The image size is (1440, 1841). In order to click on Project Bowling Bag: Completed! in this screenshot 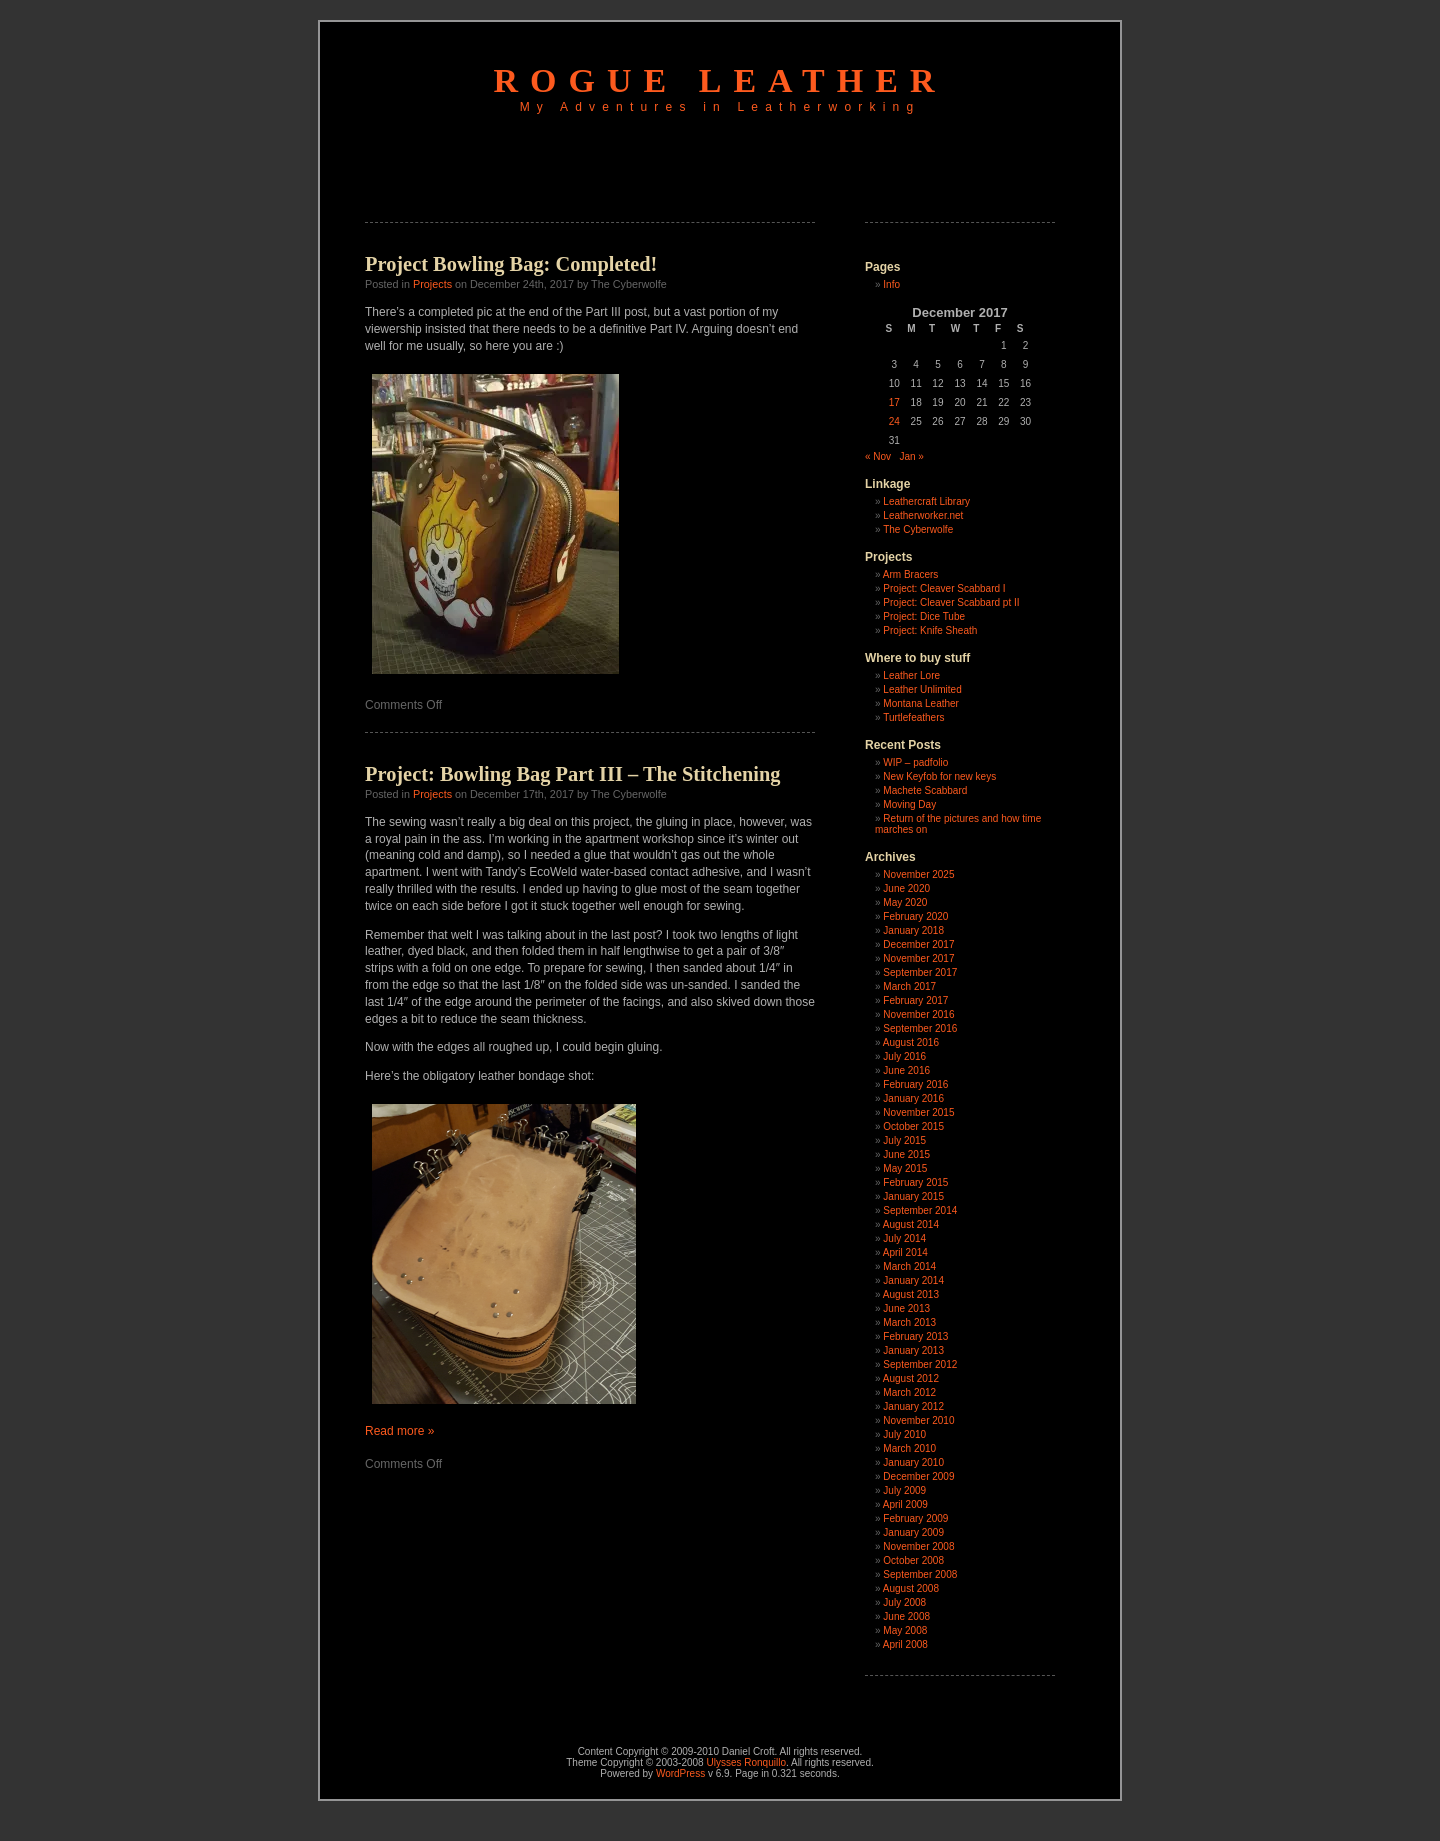, I will do `click(511, 264)`.